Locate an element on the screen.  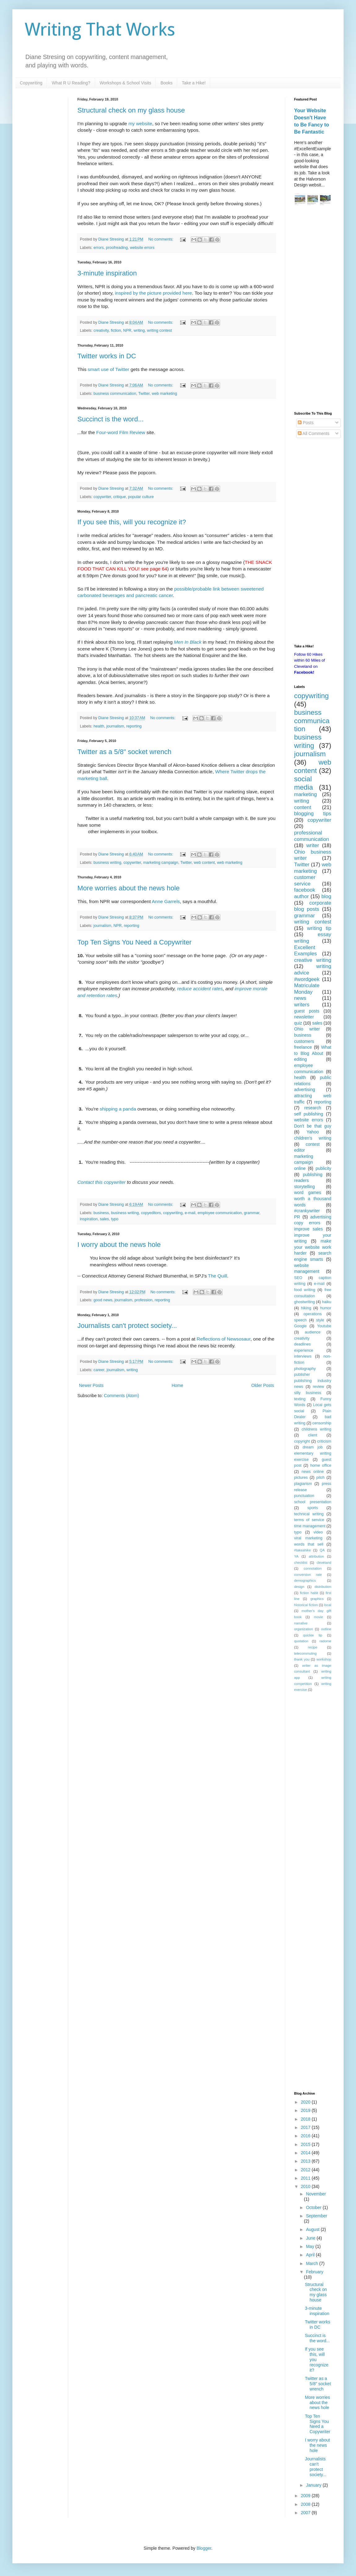
NPR is located at coordinates (127, 330).